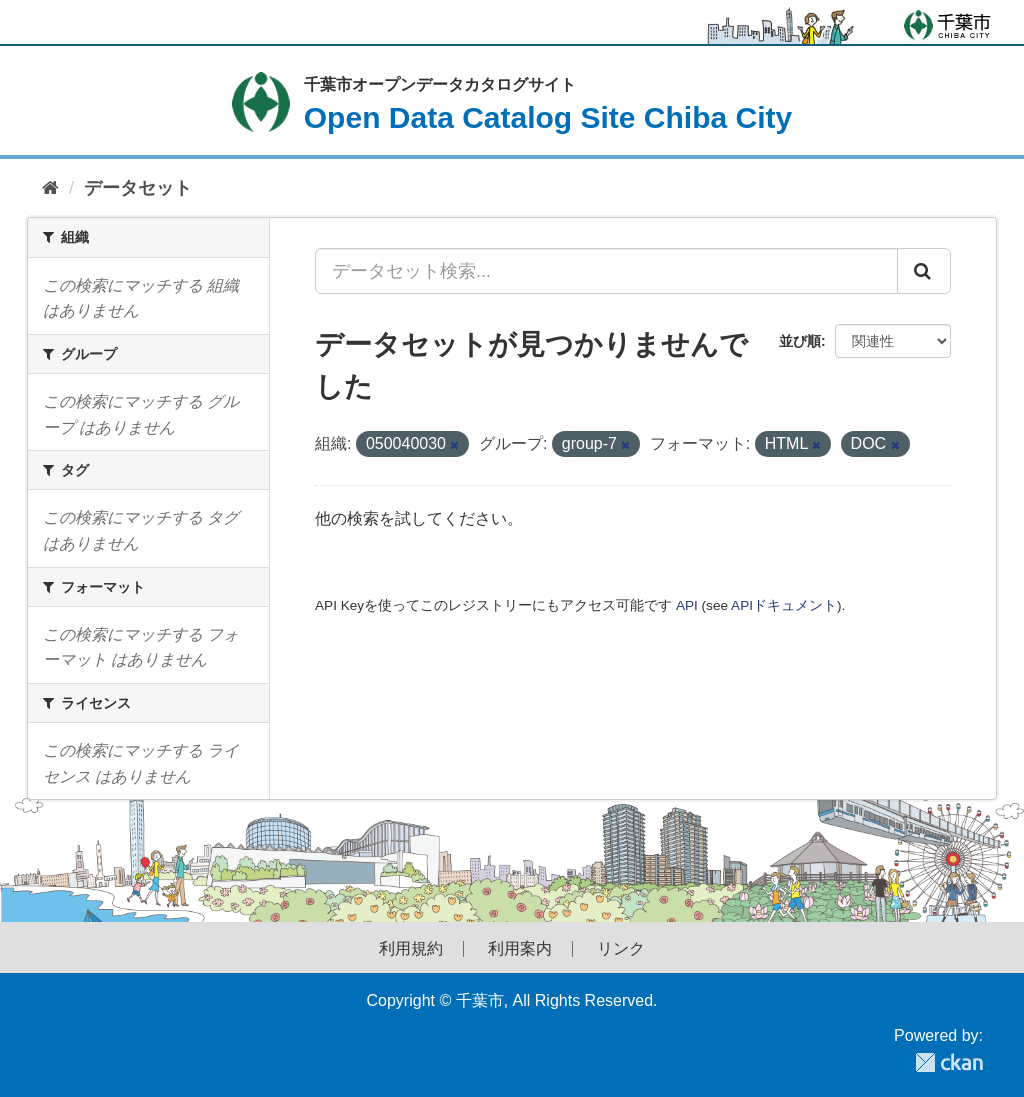  Describe the element at coordinates (687, 605) in the screenshot. I see `API` at that location.